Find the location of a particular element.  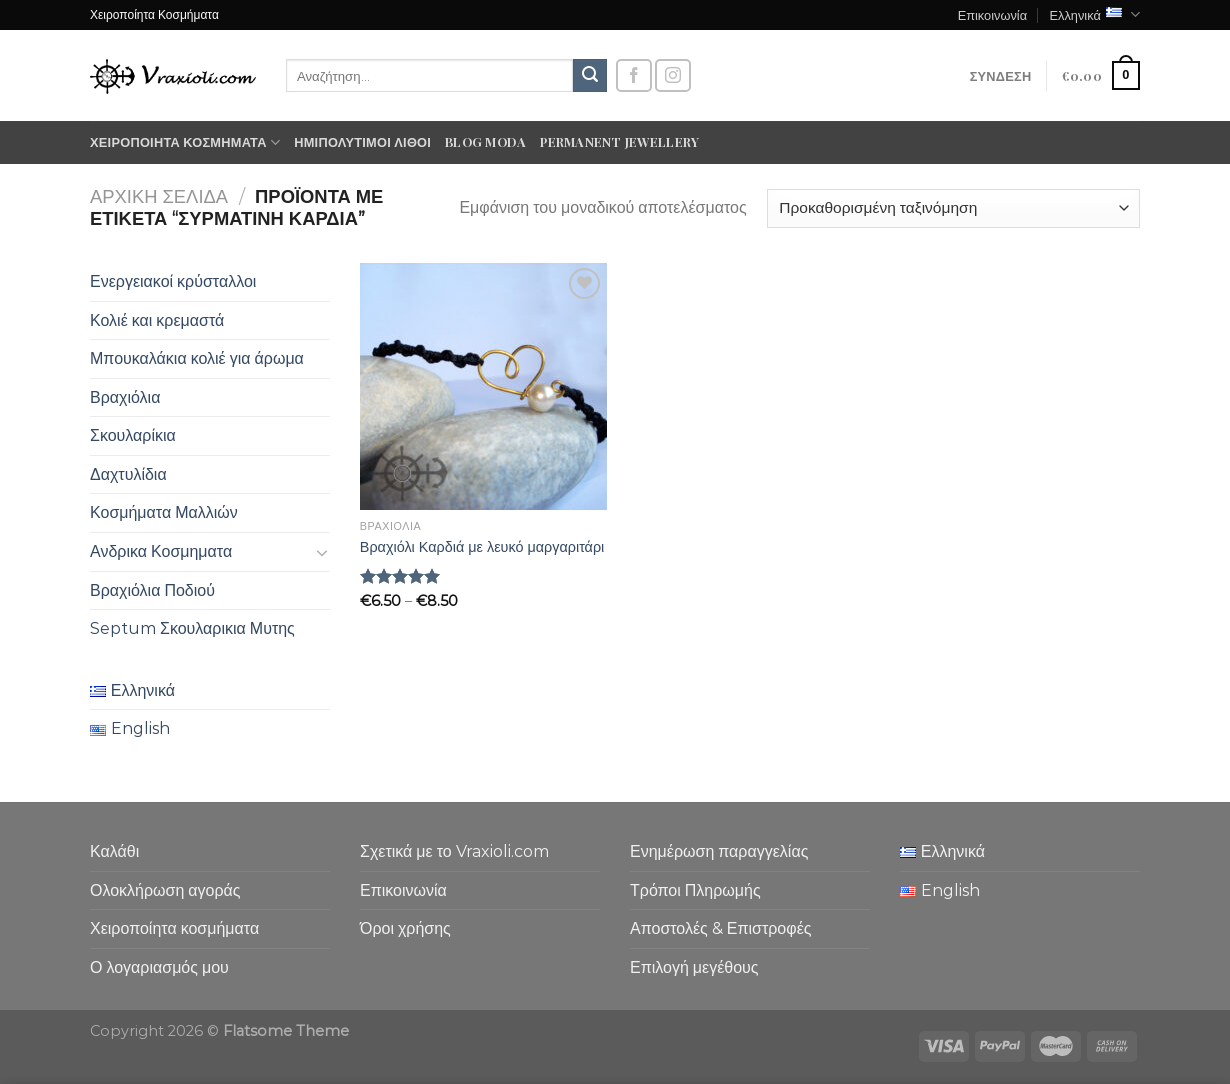

Ενεργειακοί κρύσταλλοι is located at coordinates (173, 281).